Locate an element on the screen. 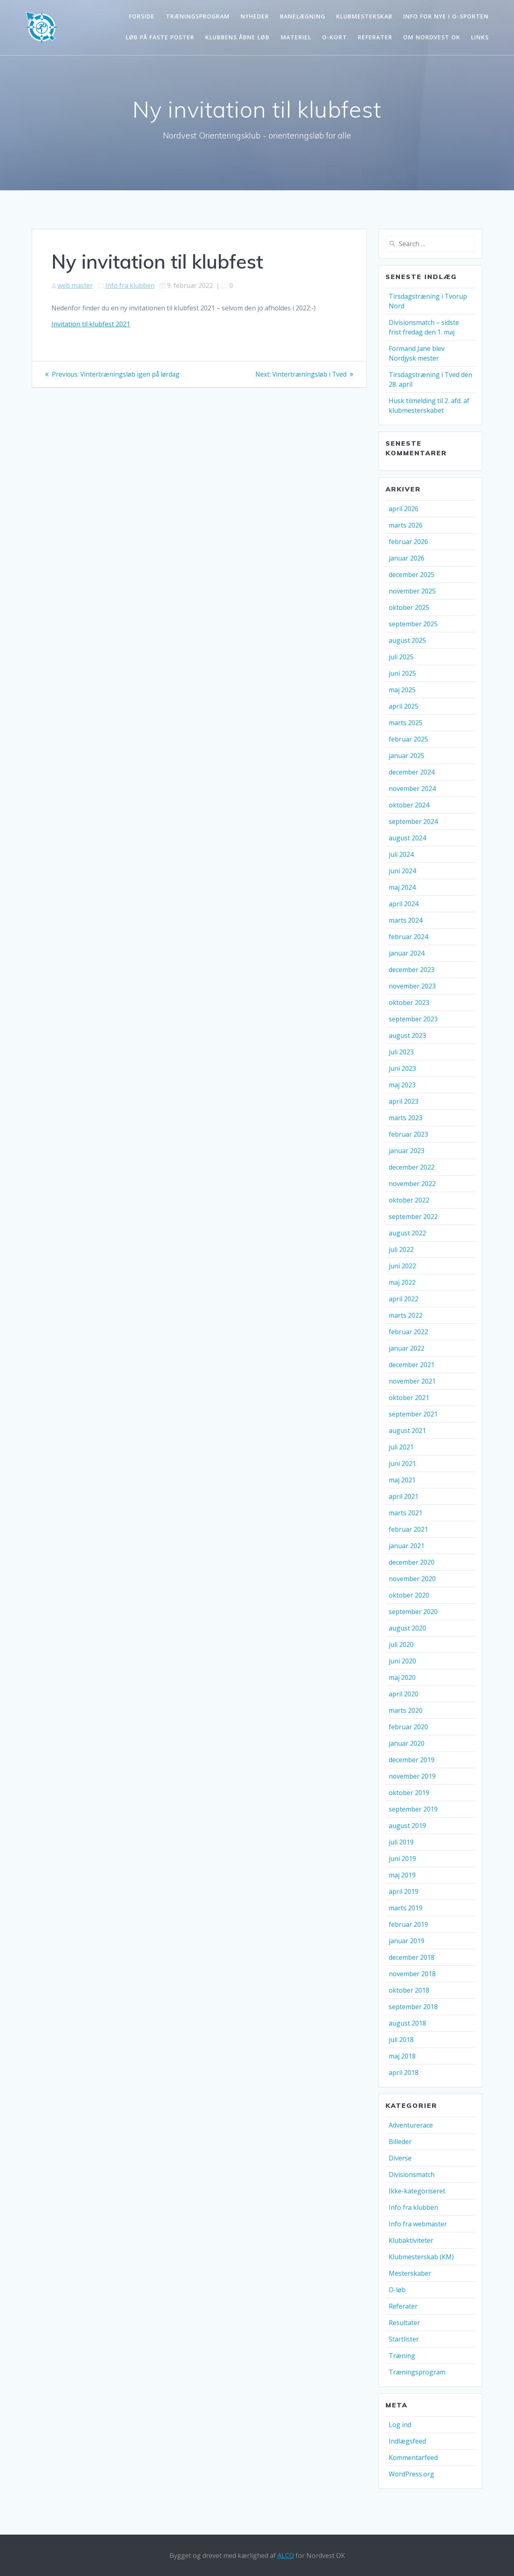  oktober 2018 is located at coordinates (409, 1990).